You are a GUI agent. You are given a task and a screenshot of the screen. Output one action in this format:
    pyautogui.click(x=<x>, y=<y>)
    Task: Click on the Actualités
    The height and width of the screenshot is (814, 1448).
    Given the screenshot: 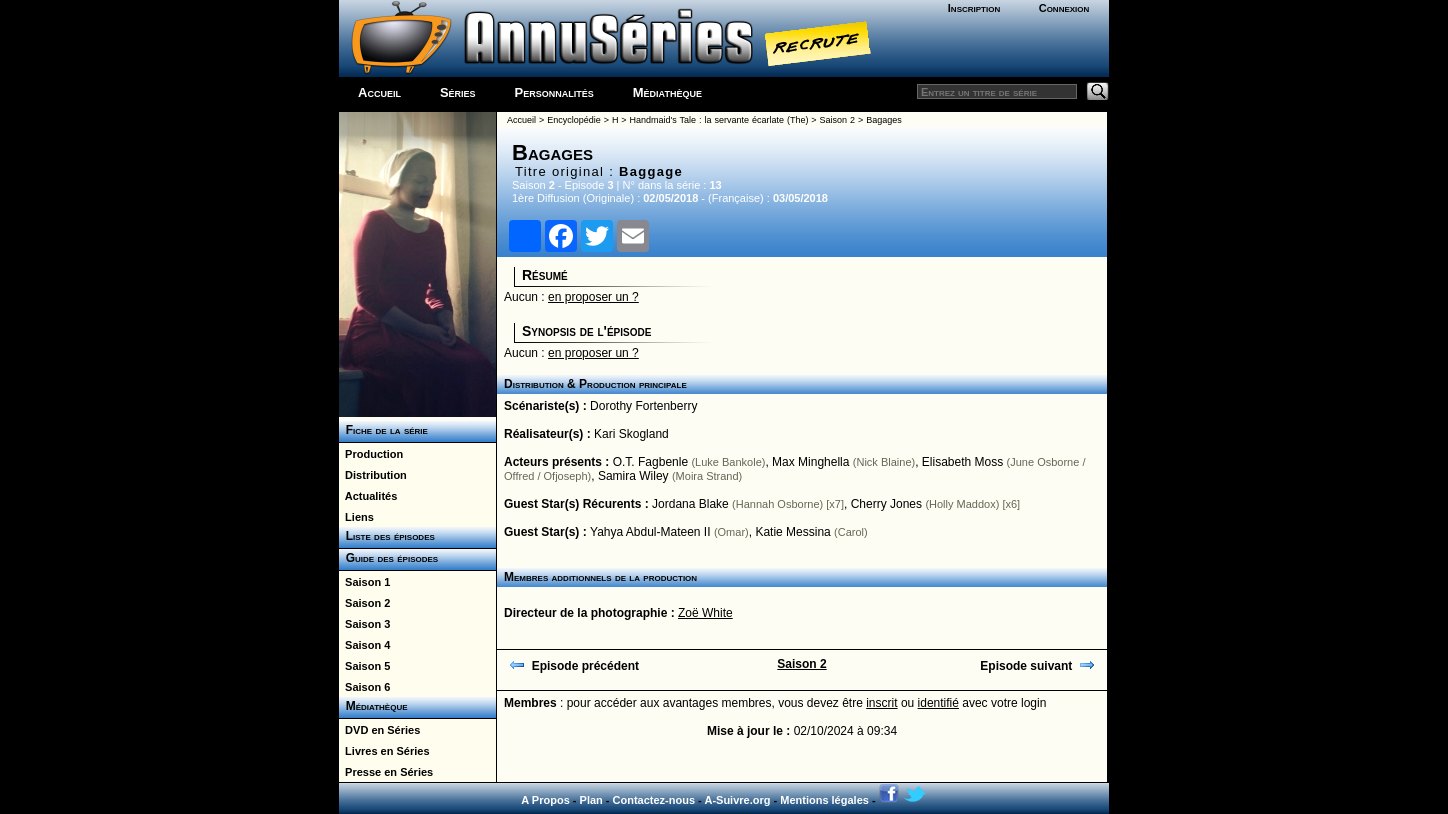 What is the action you would take?
    pyautogui.click(x=368, y=496)
    